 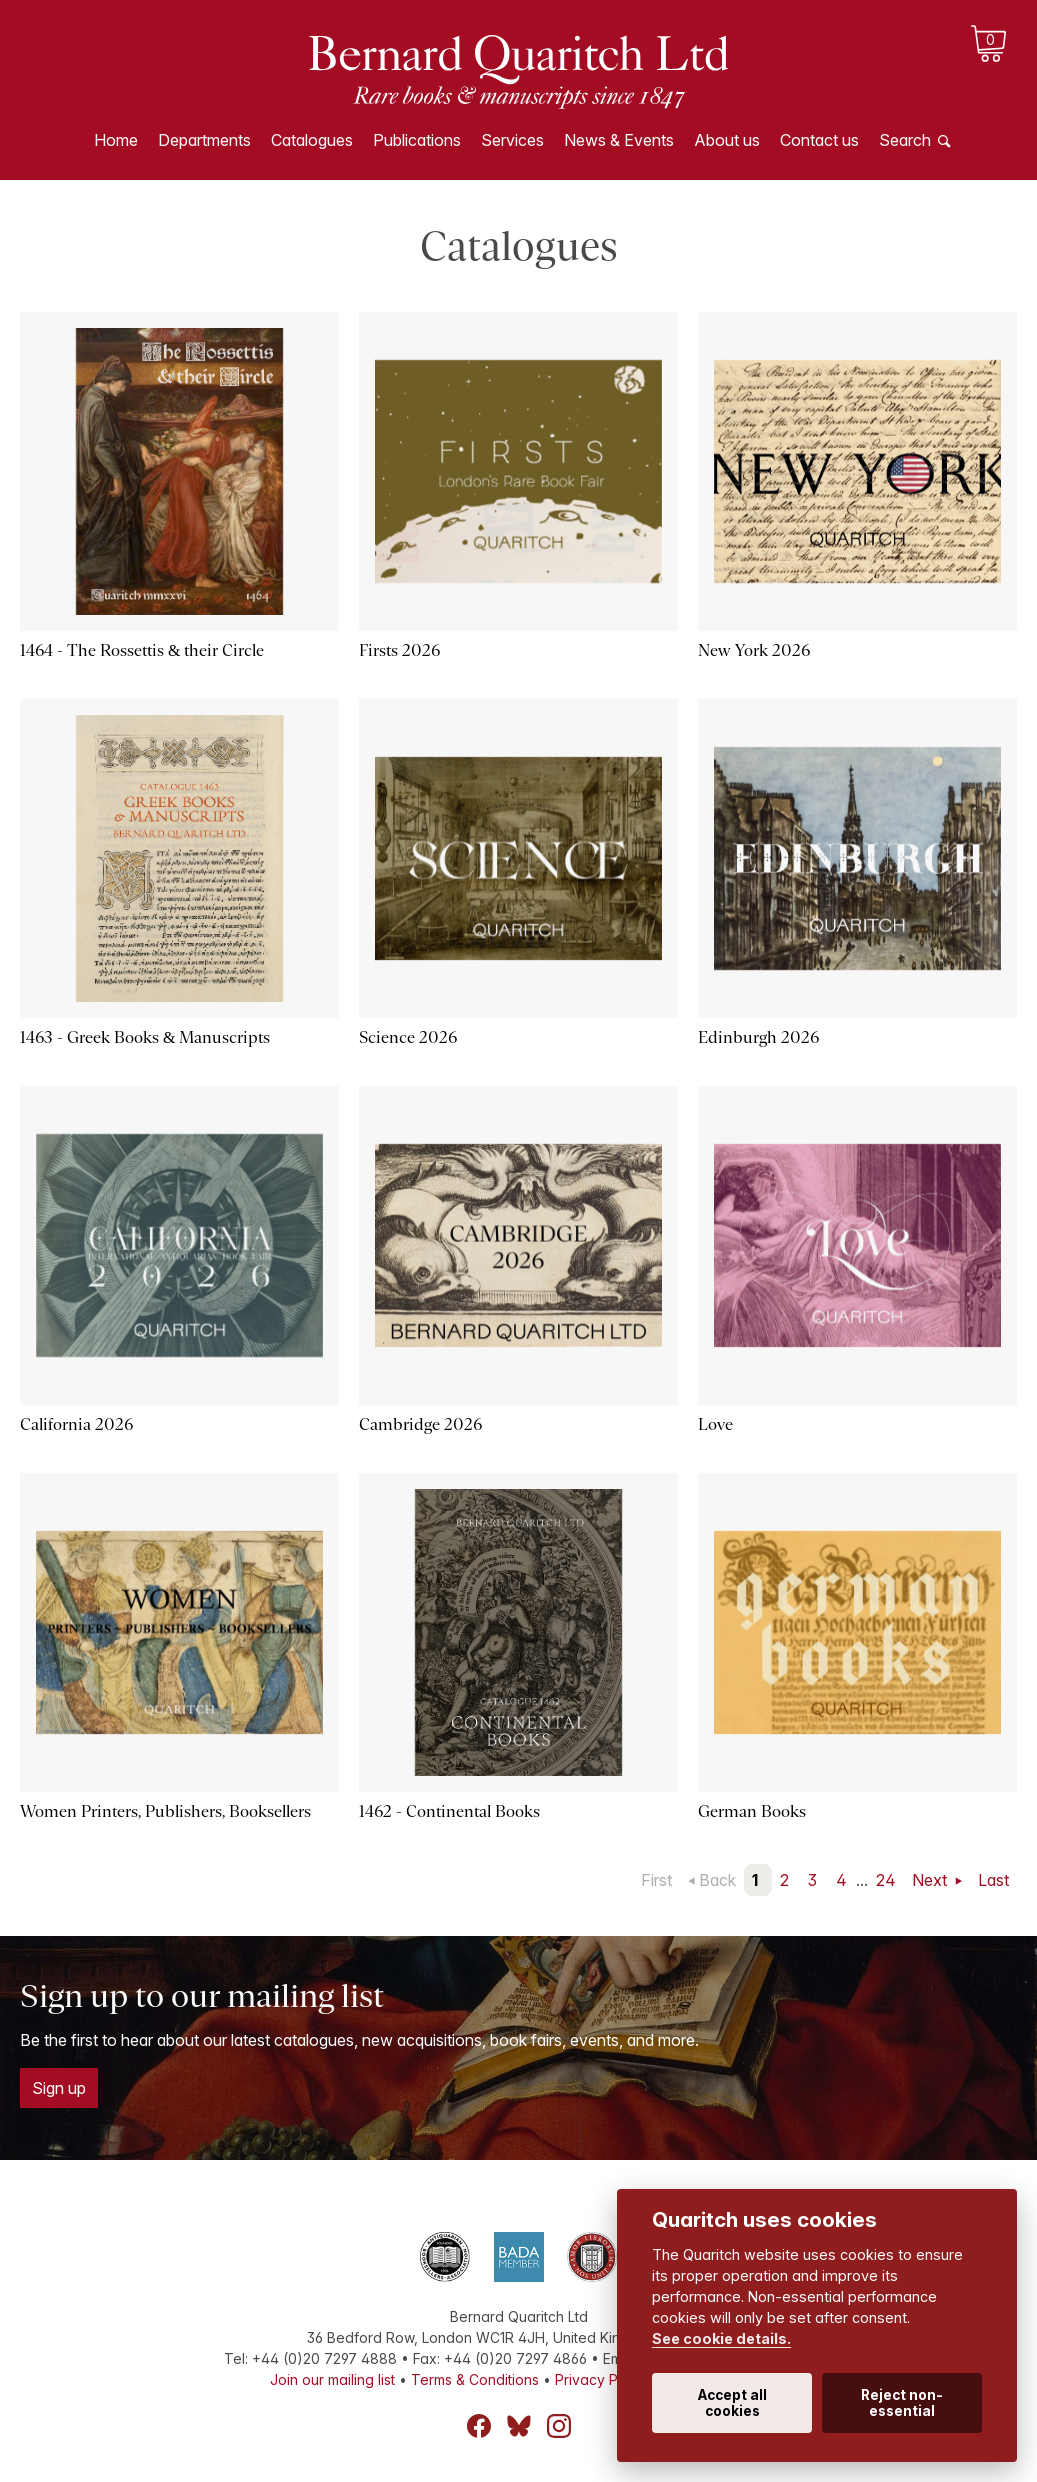 I want to click on Instagram, so click(x=559, y=2426).